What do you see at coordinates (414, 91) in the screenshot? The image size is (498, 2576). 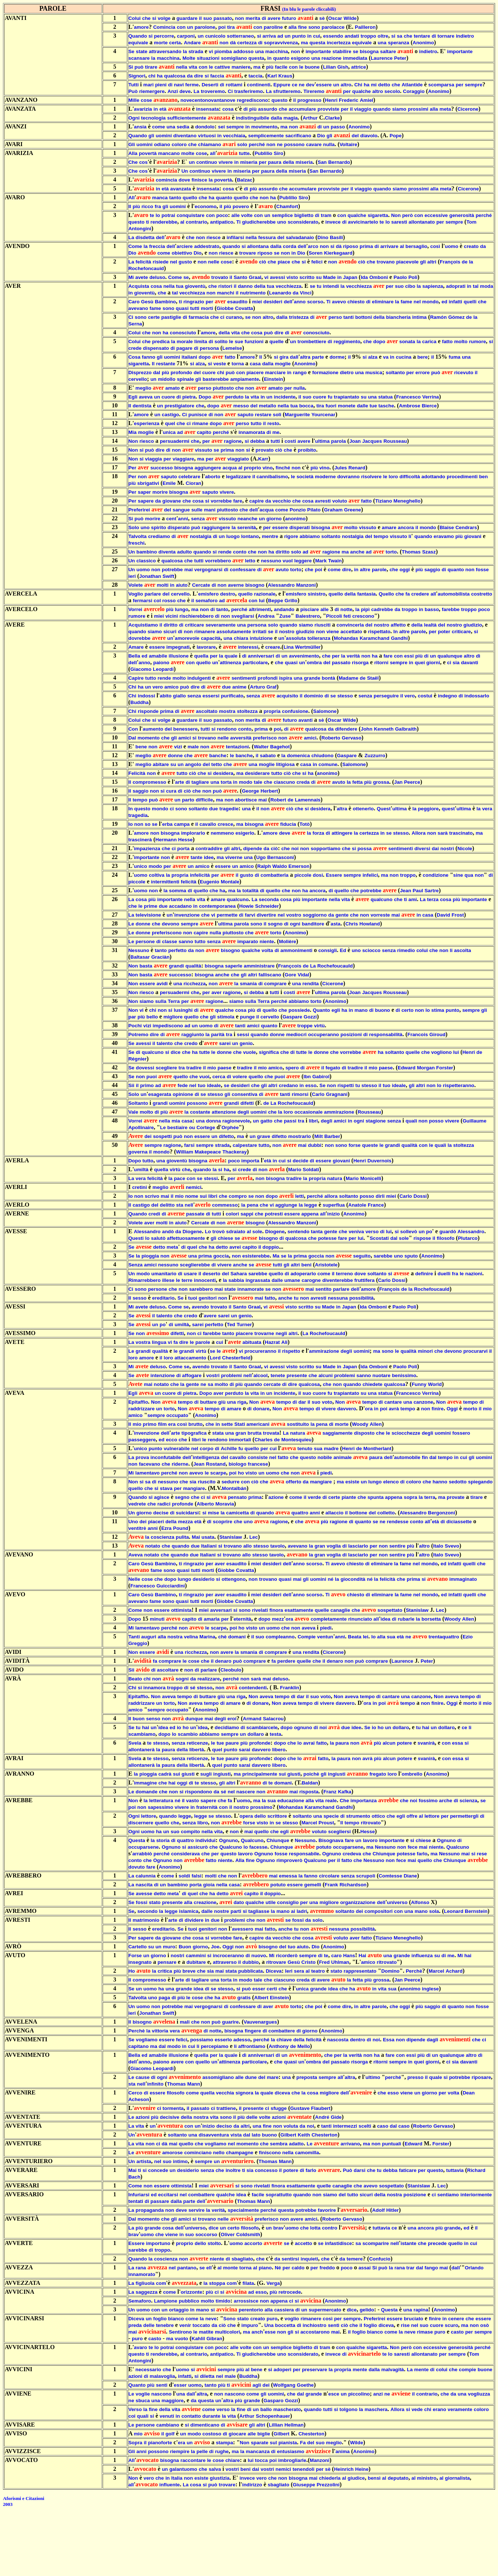 I see `Coraggio` at bounding box center [414, 91].